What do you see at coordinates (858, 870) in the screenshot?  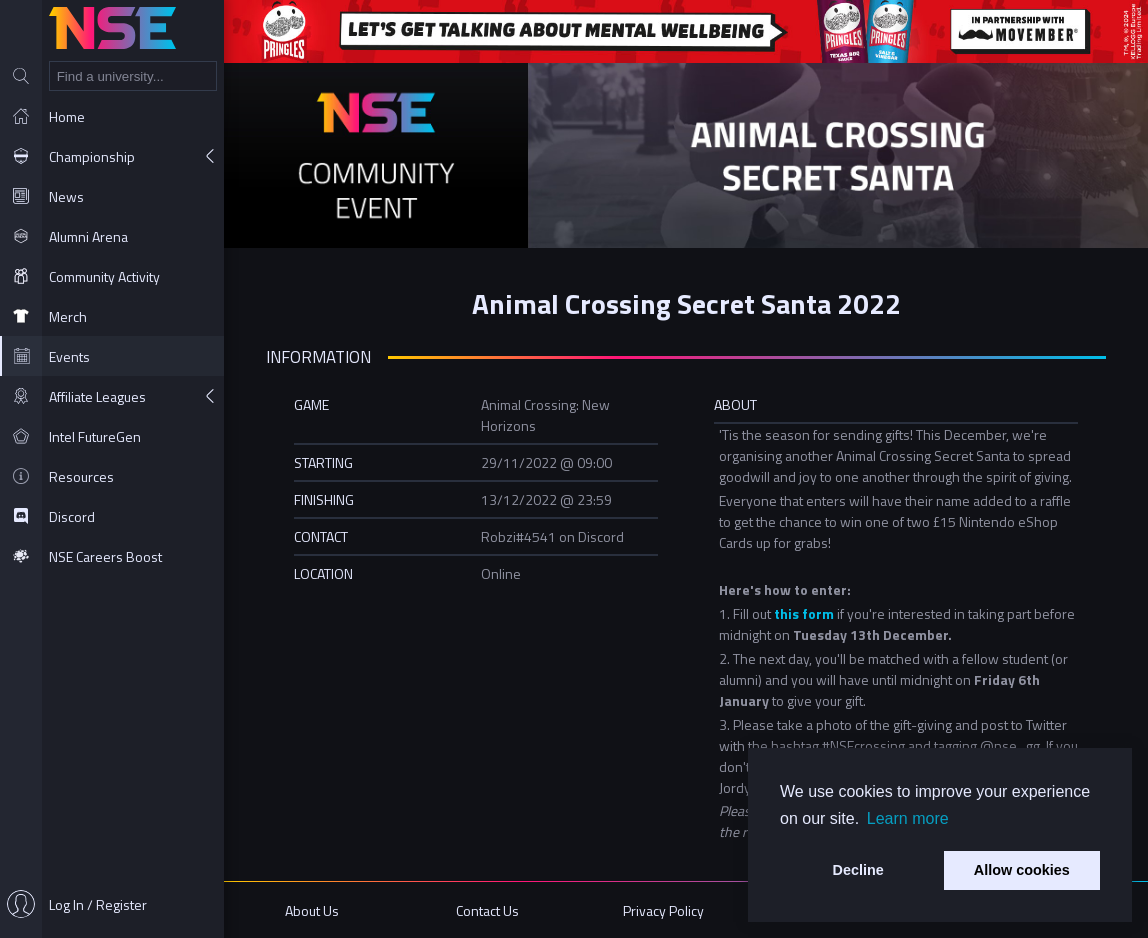 I see `Decline [button]` at bounding box center [858, 870].